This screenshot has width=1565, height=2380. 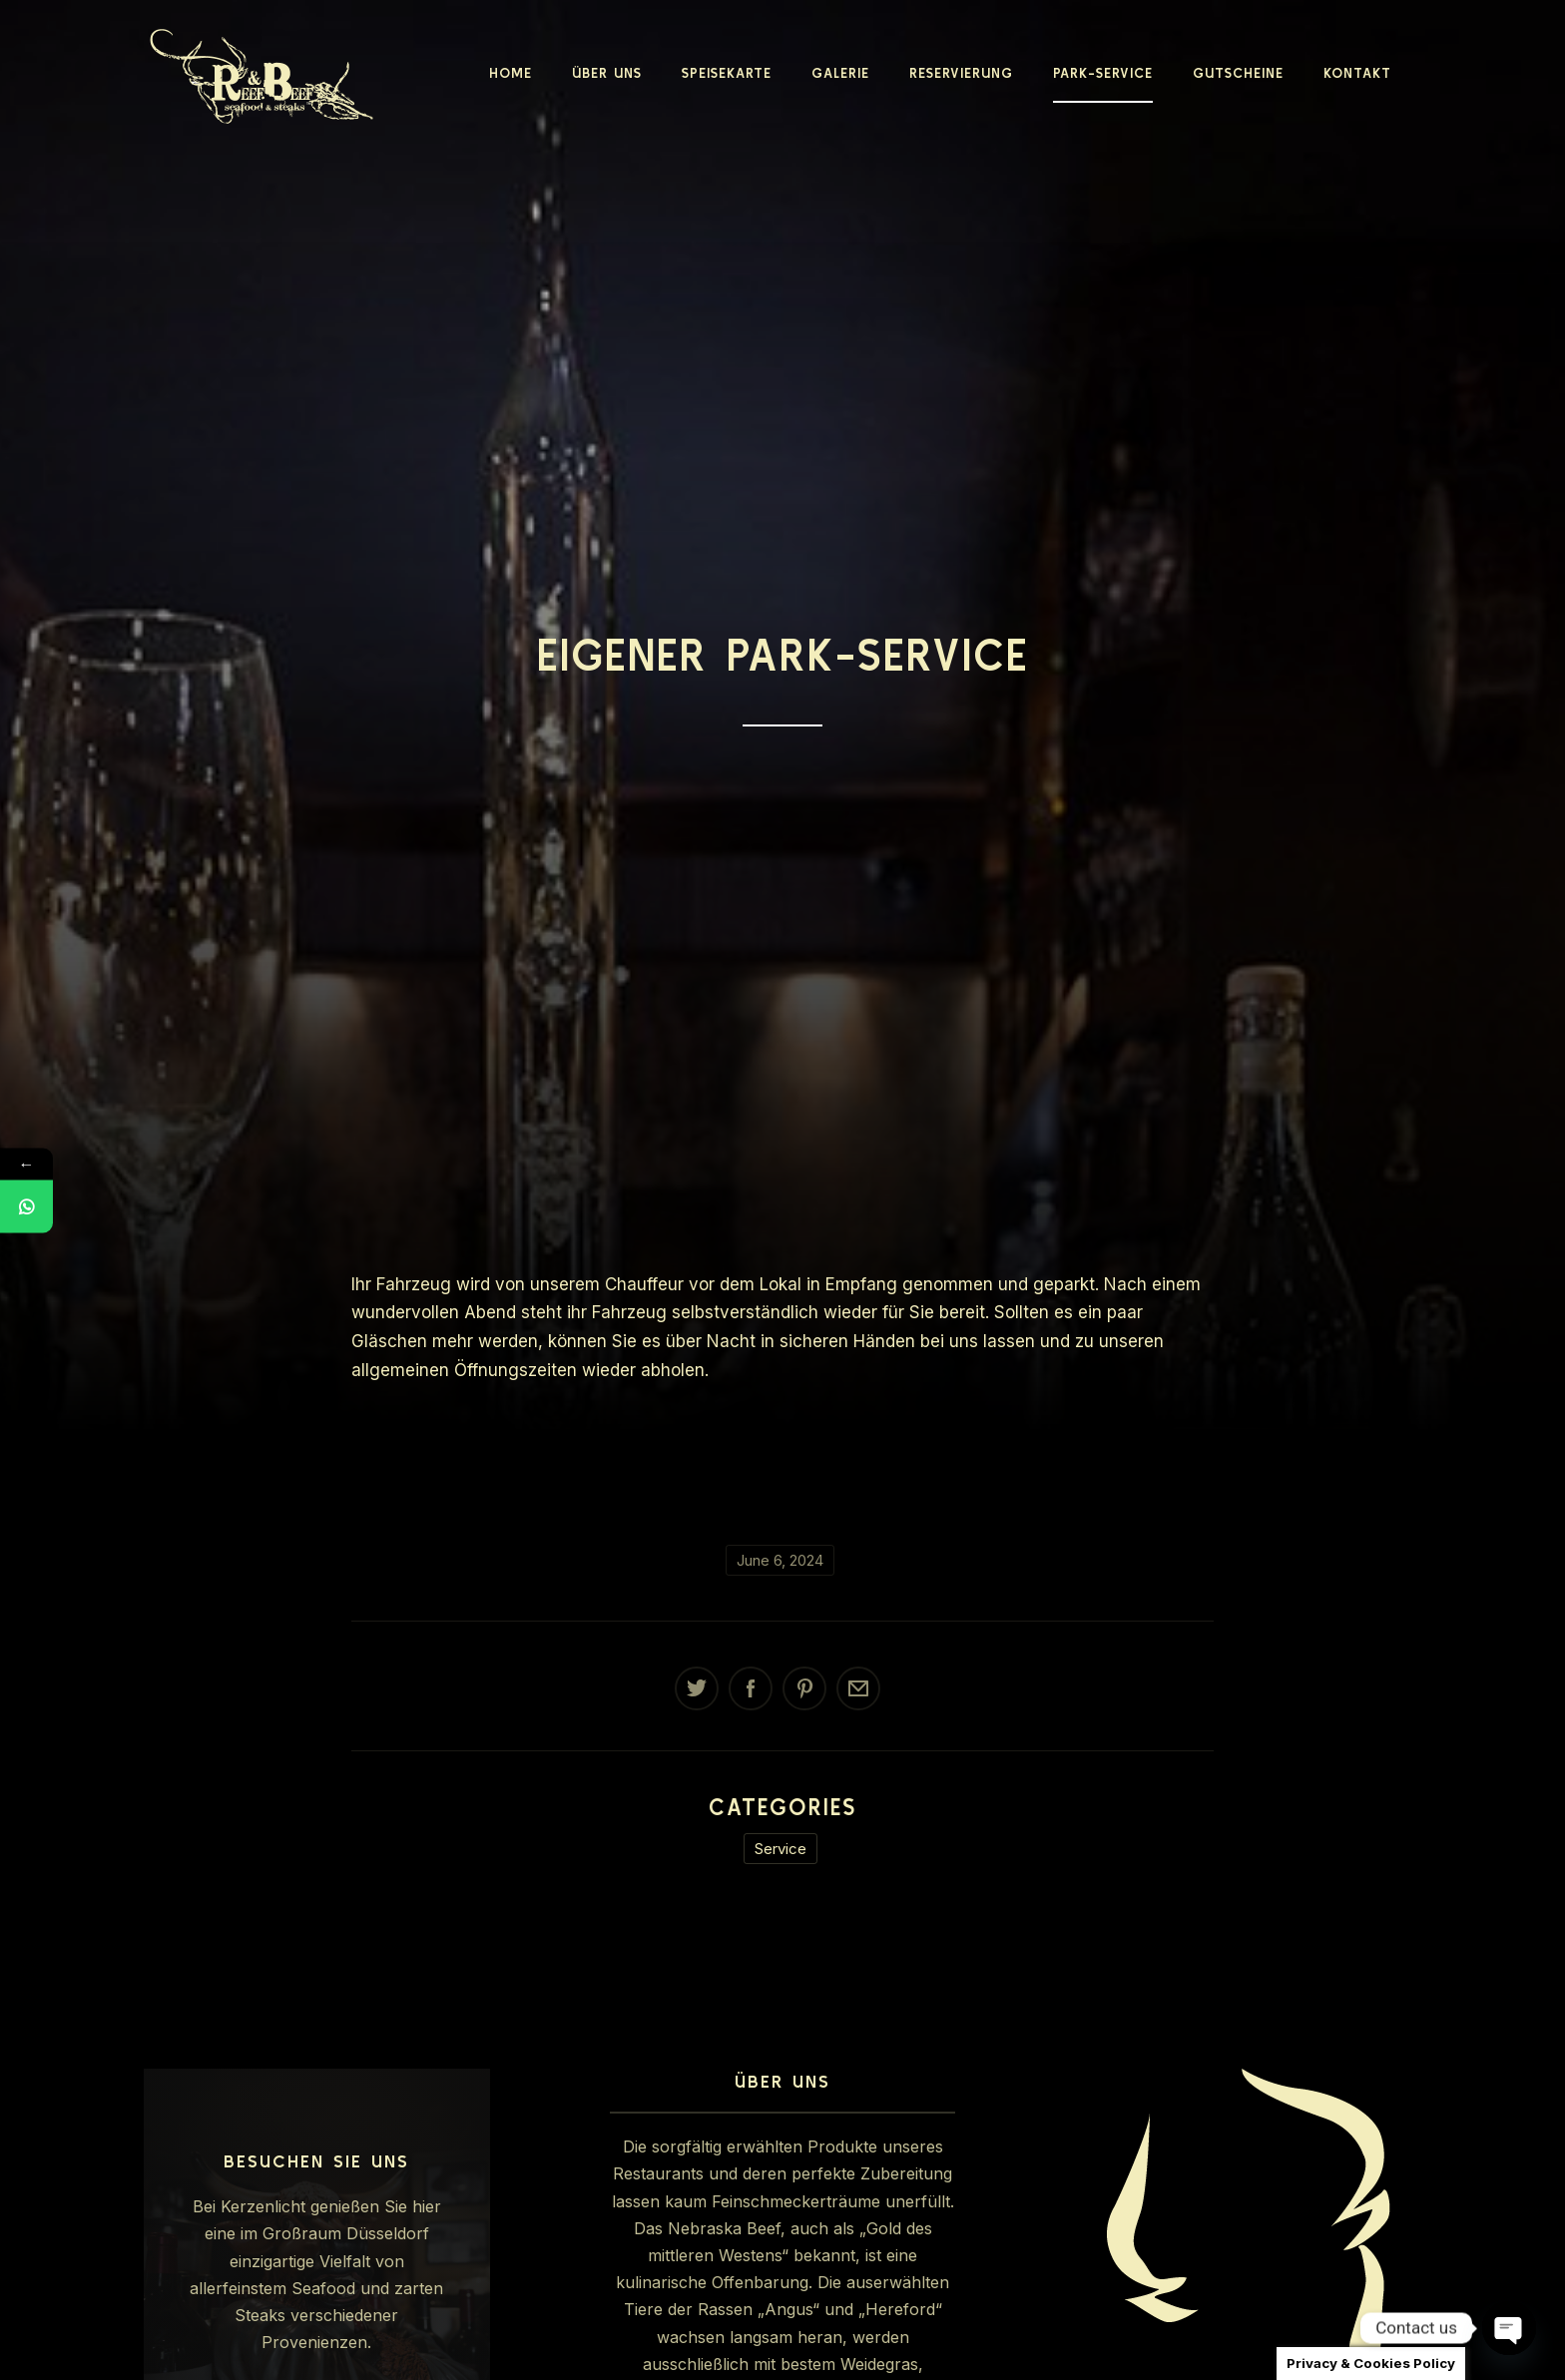 I want to click on Gutscheine, so click(x=1238, y=73).